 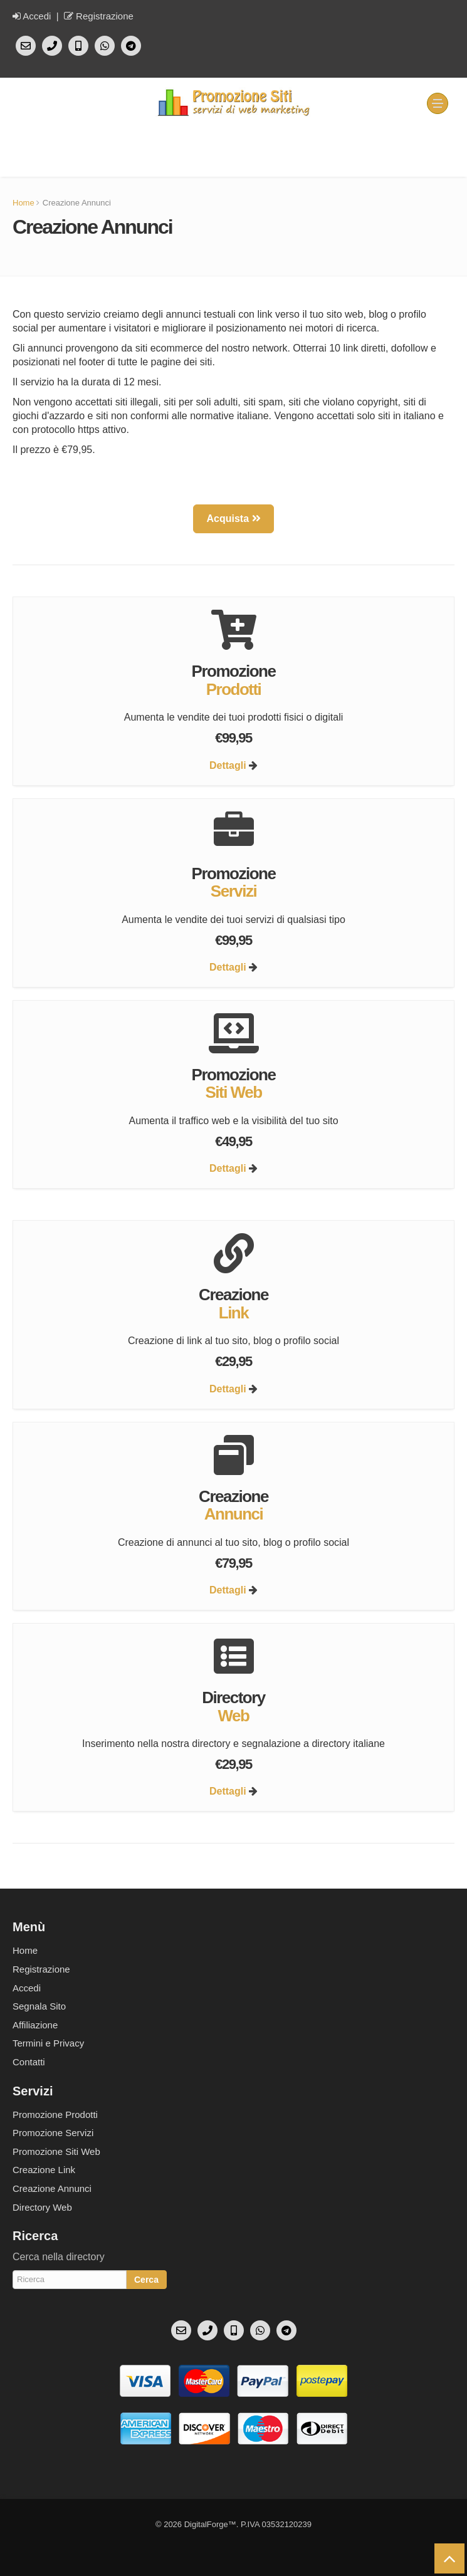 What do you see at coordinates (56, 2151) in the screenshot?
I see `Promozione Siti Web` at bounding box center [56, 2151].